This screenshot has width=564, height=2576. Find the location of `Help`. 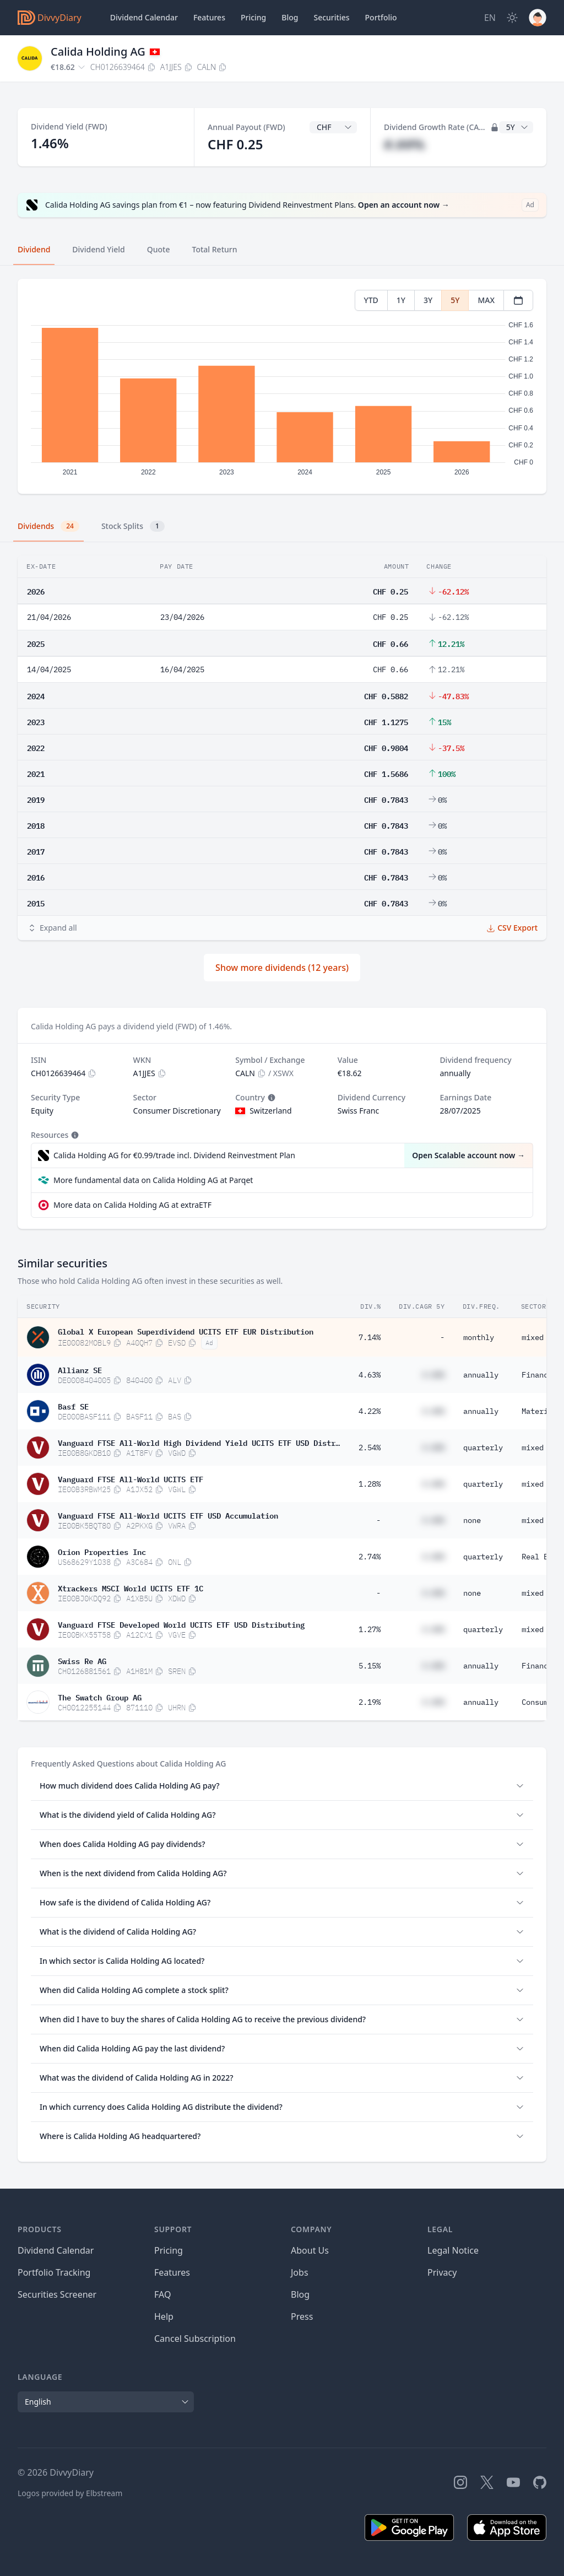

Help is located at coordinates (163, 2316).